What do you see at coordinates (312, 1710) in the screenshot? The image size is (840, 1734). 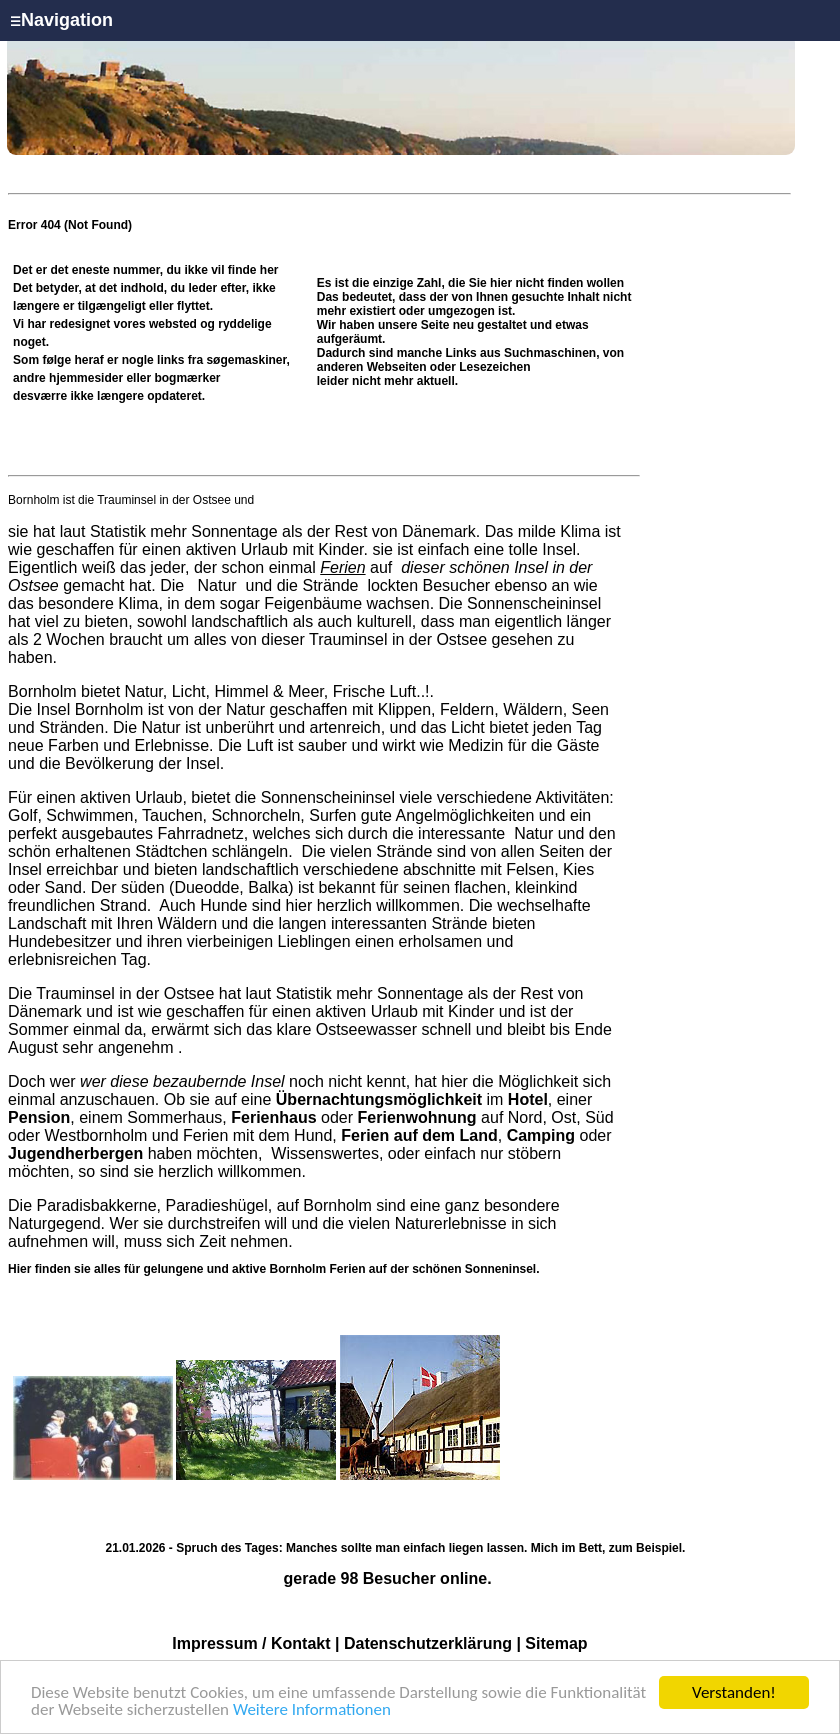 I see `Weitere Informationen` at bounding box center [312, 1710].